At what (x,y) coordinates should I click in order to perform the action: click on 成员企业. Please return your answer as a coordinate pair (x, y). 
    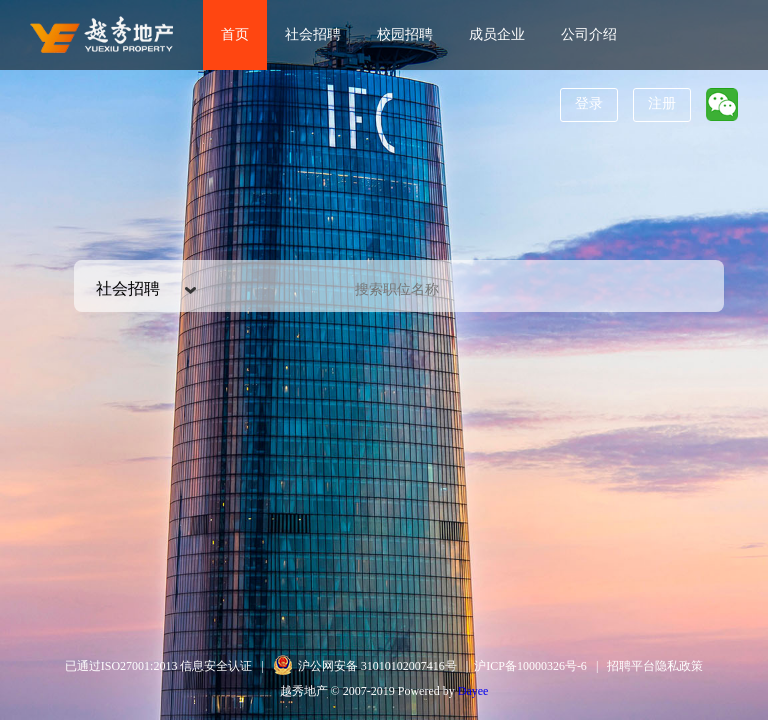
    Looking at the image, I should click on (497, 34).